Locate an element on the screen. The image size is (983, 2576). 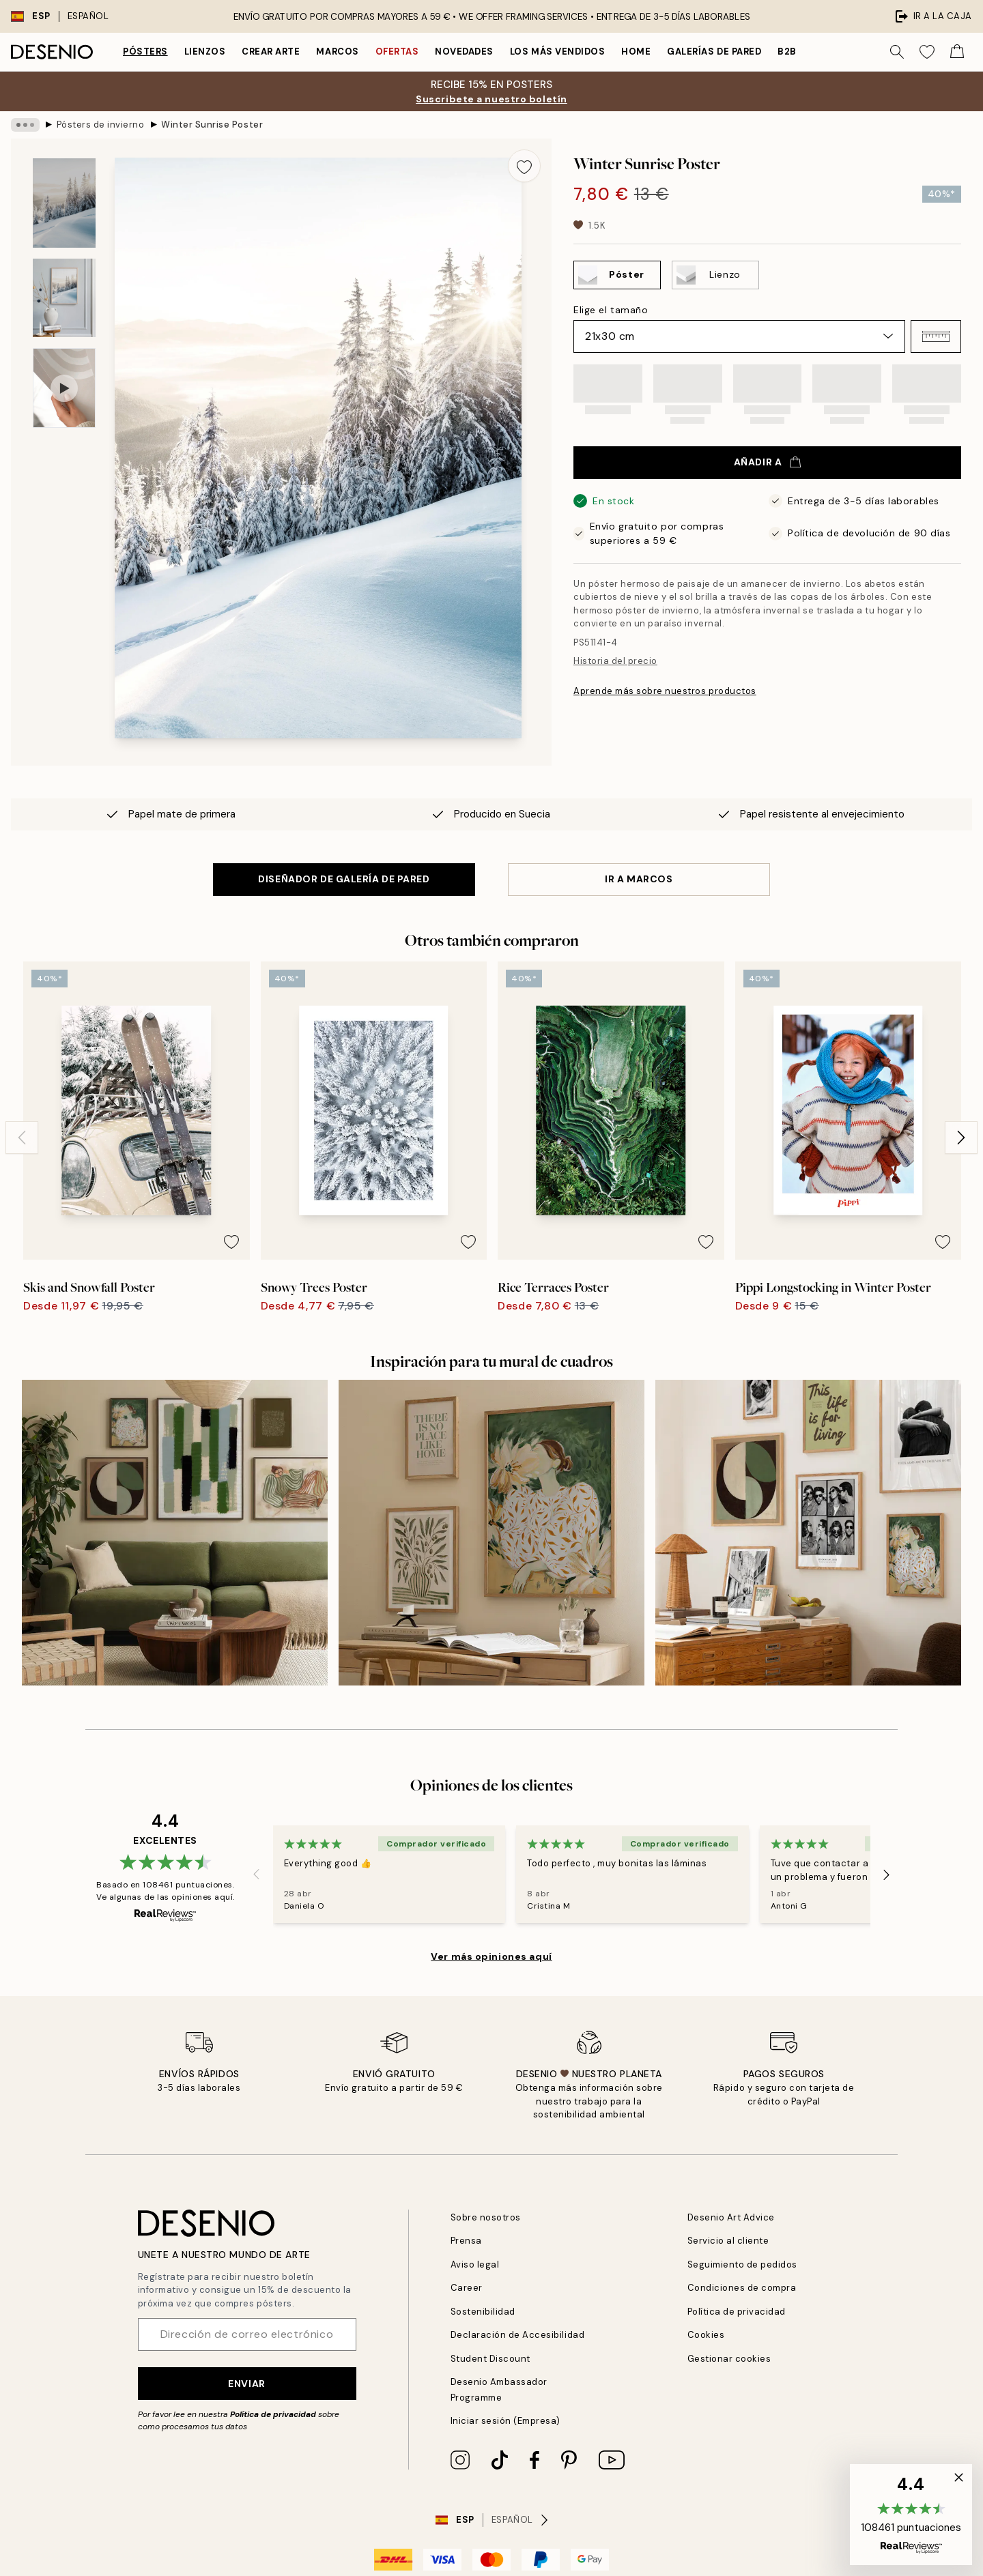
Aprende más sobre nuestros productos is located at coordinates (664, 691).